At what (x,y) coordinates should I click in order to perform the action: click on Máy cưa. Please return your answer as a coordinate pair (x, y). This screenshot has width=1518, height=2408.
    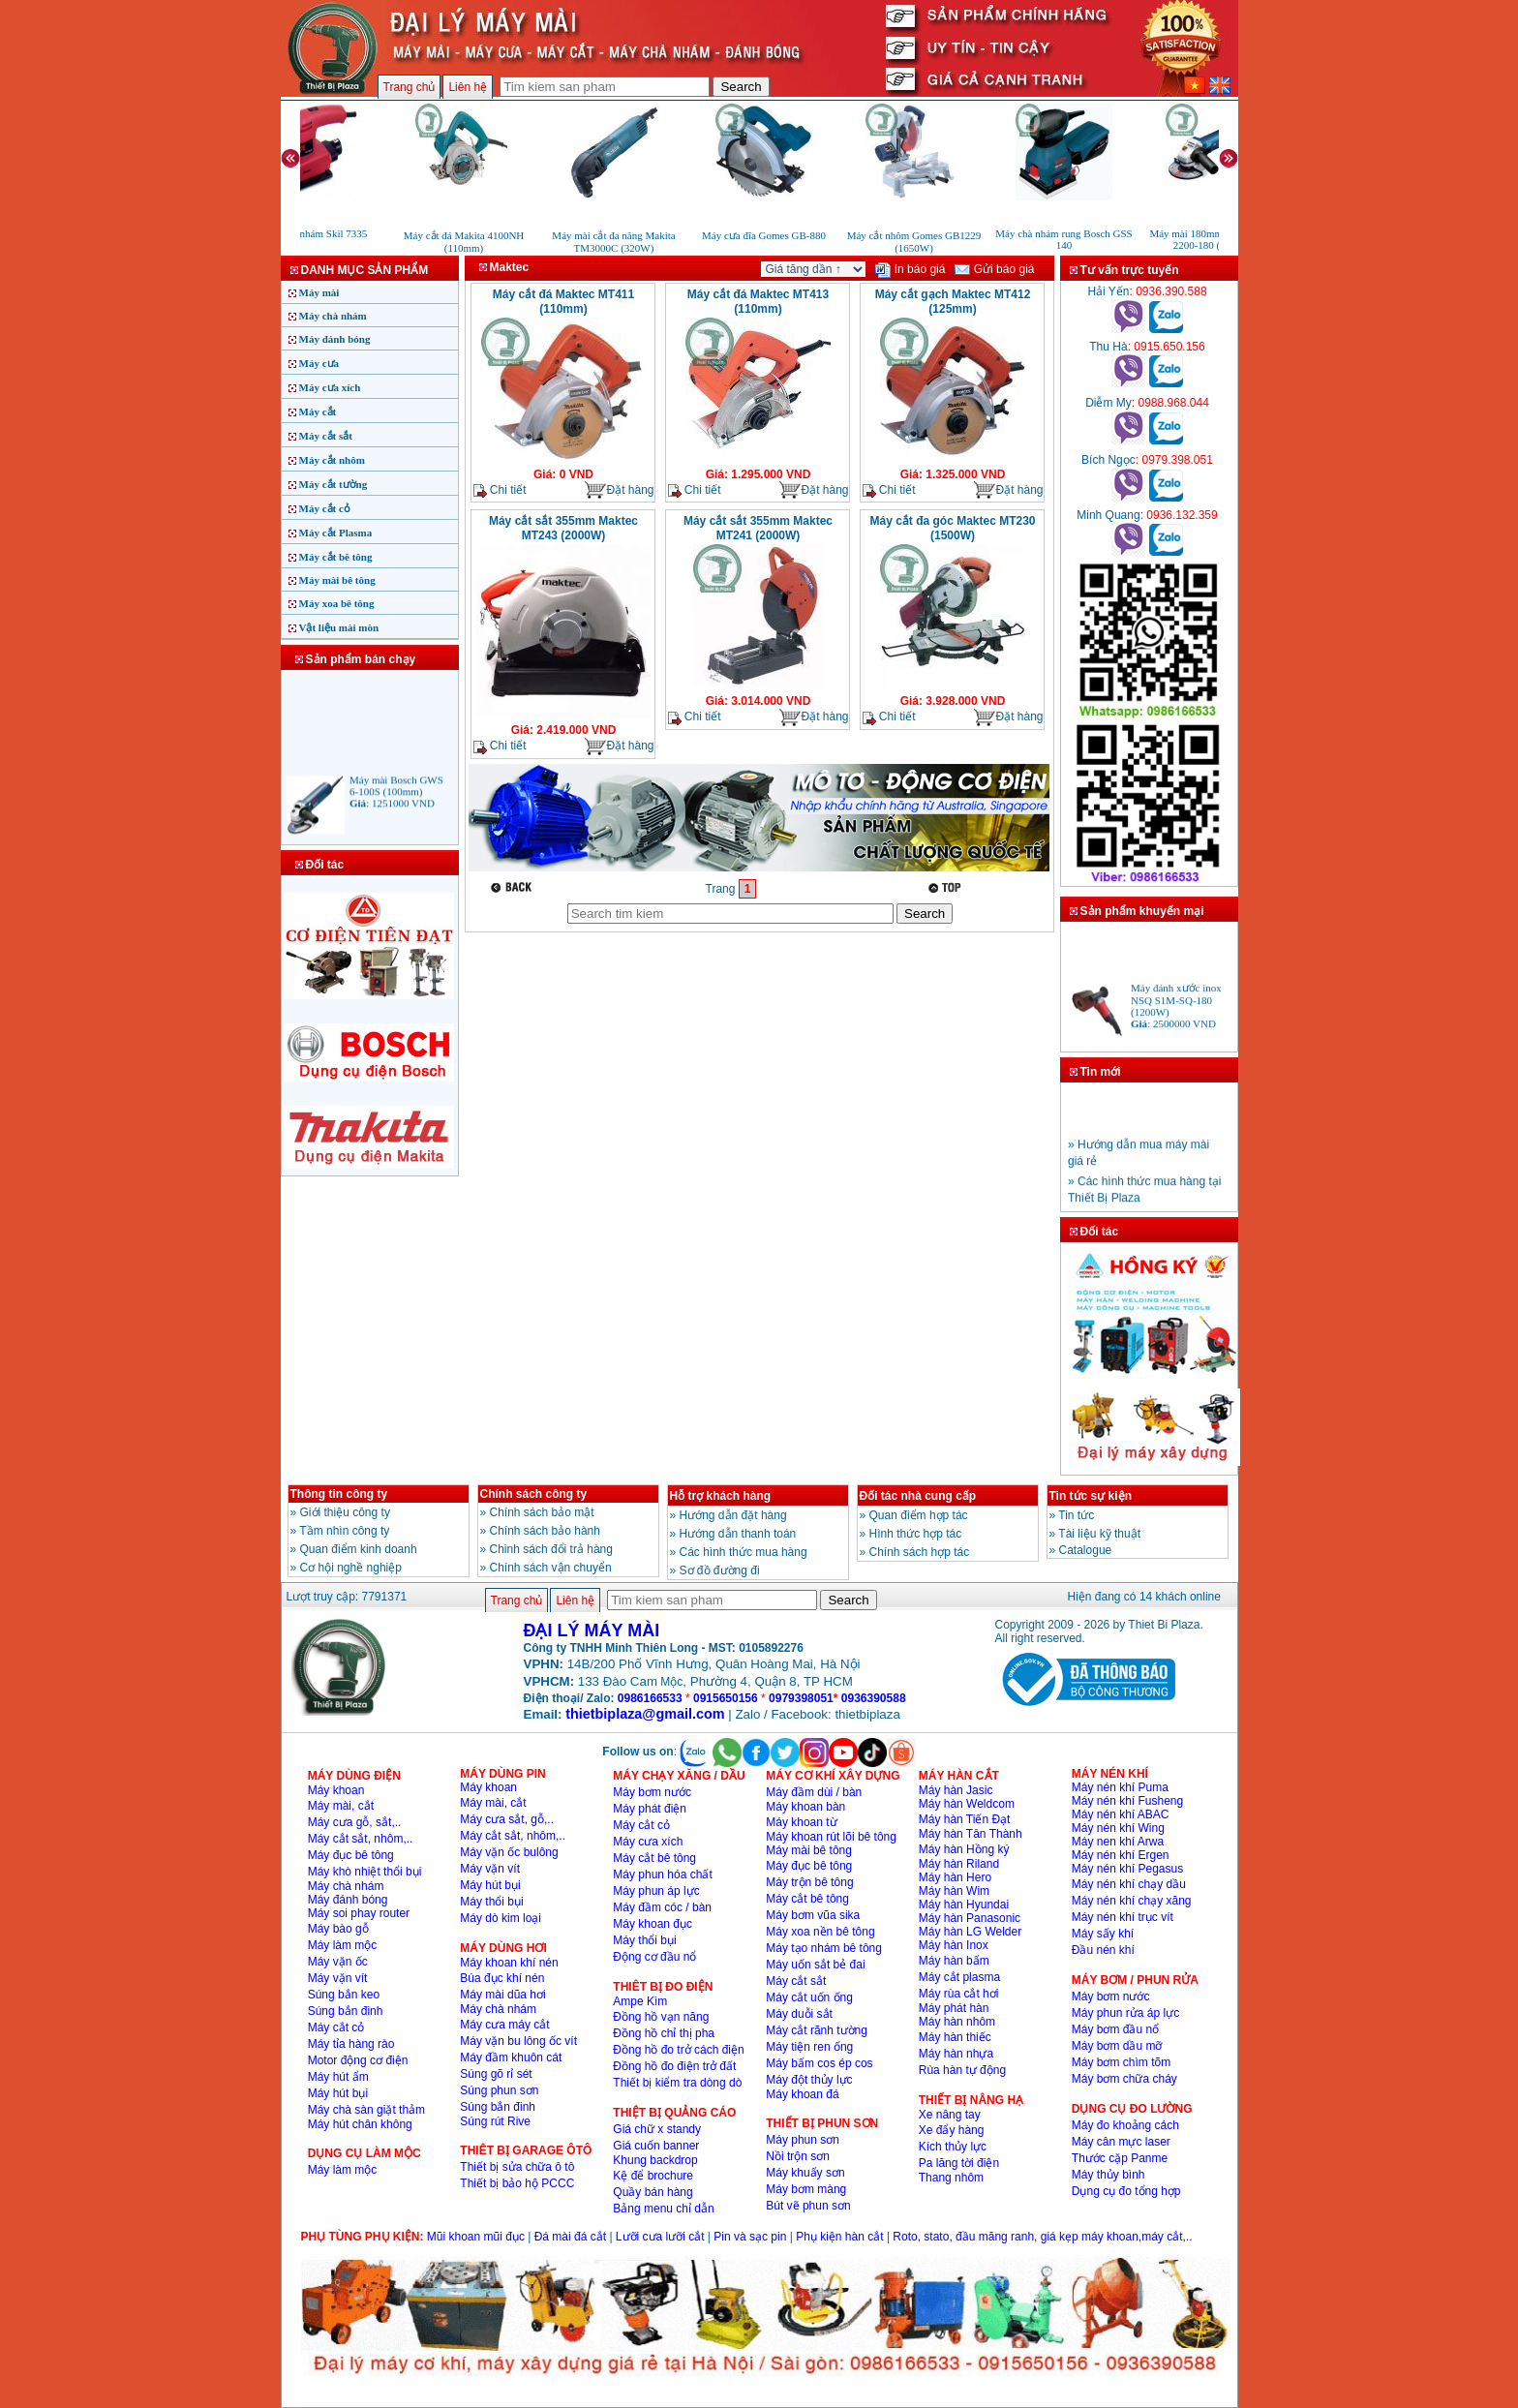
    Looking at the image, I should click on (319, 363).